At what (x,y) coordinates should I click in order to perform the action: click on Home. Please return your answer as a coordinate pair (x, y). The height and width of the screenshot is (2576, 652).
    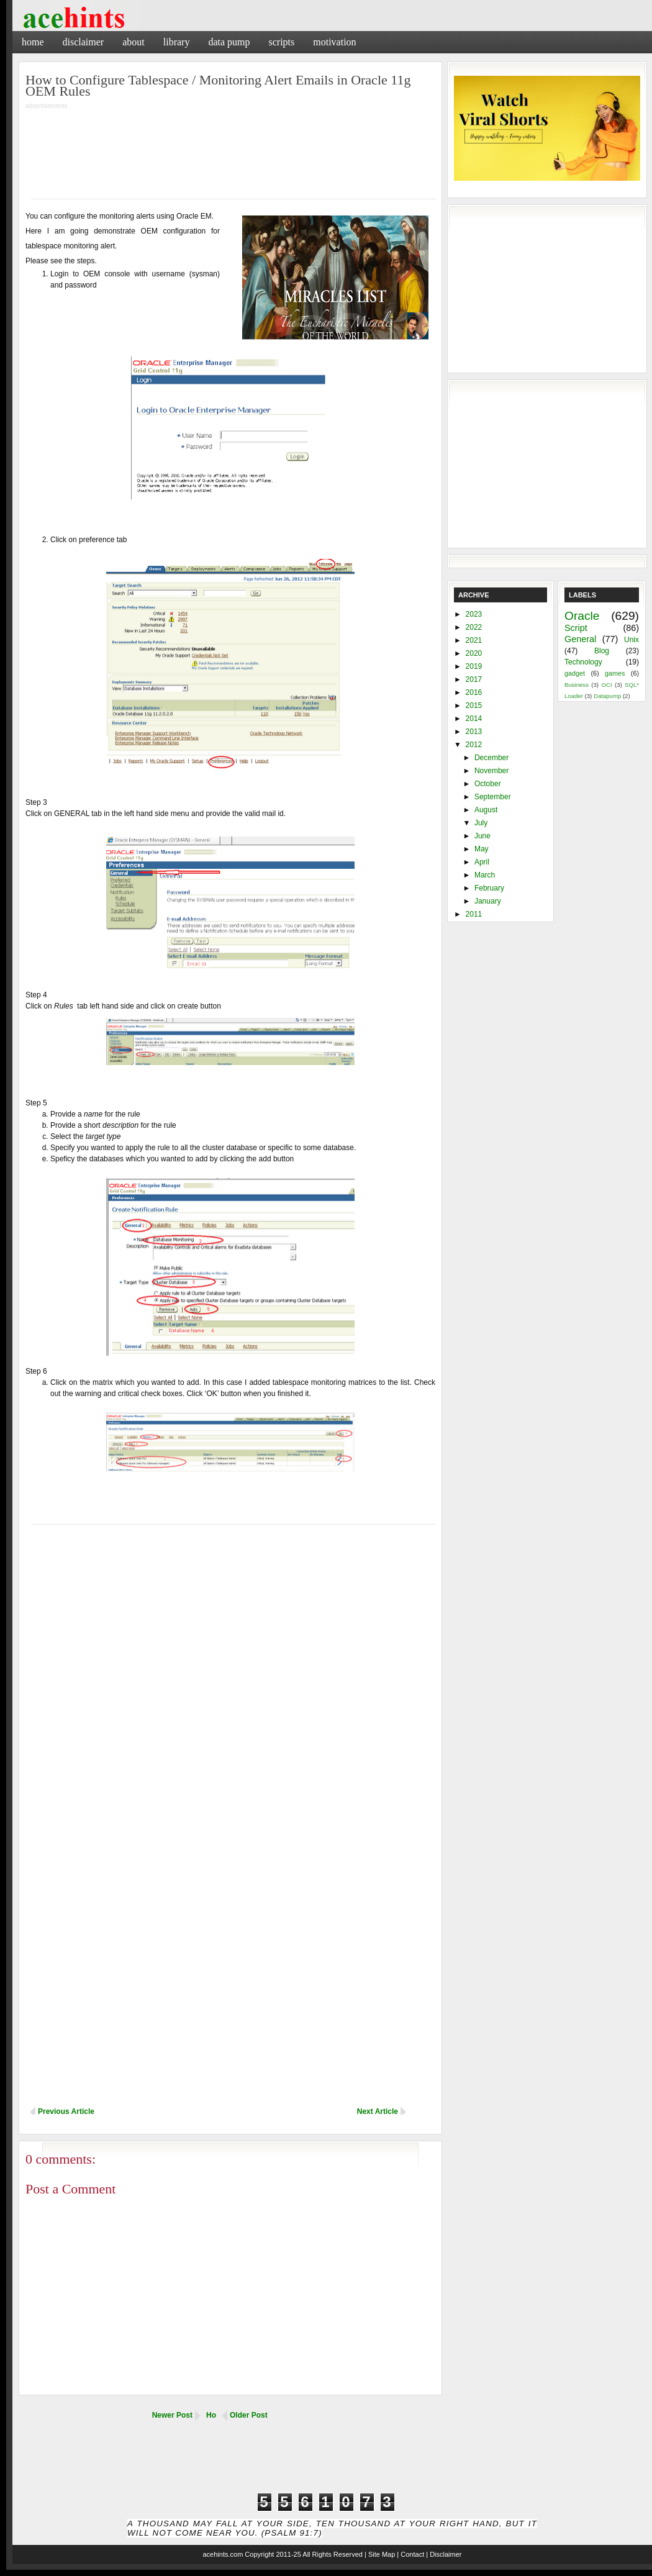
    Looking at the image, I should click on (33, 42).